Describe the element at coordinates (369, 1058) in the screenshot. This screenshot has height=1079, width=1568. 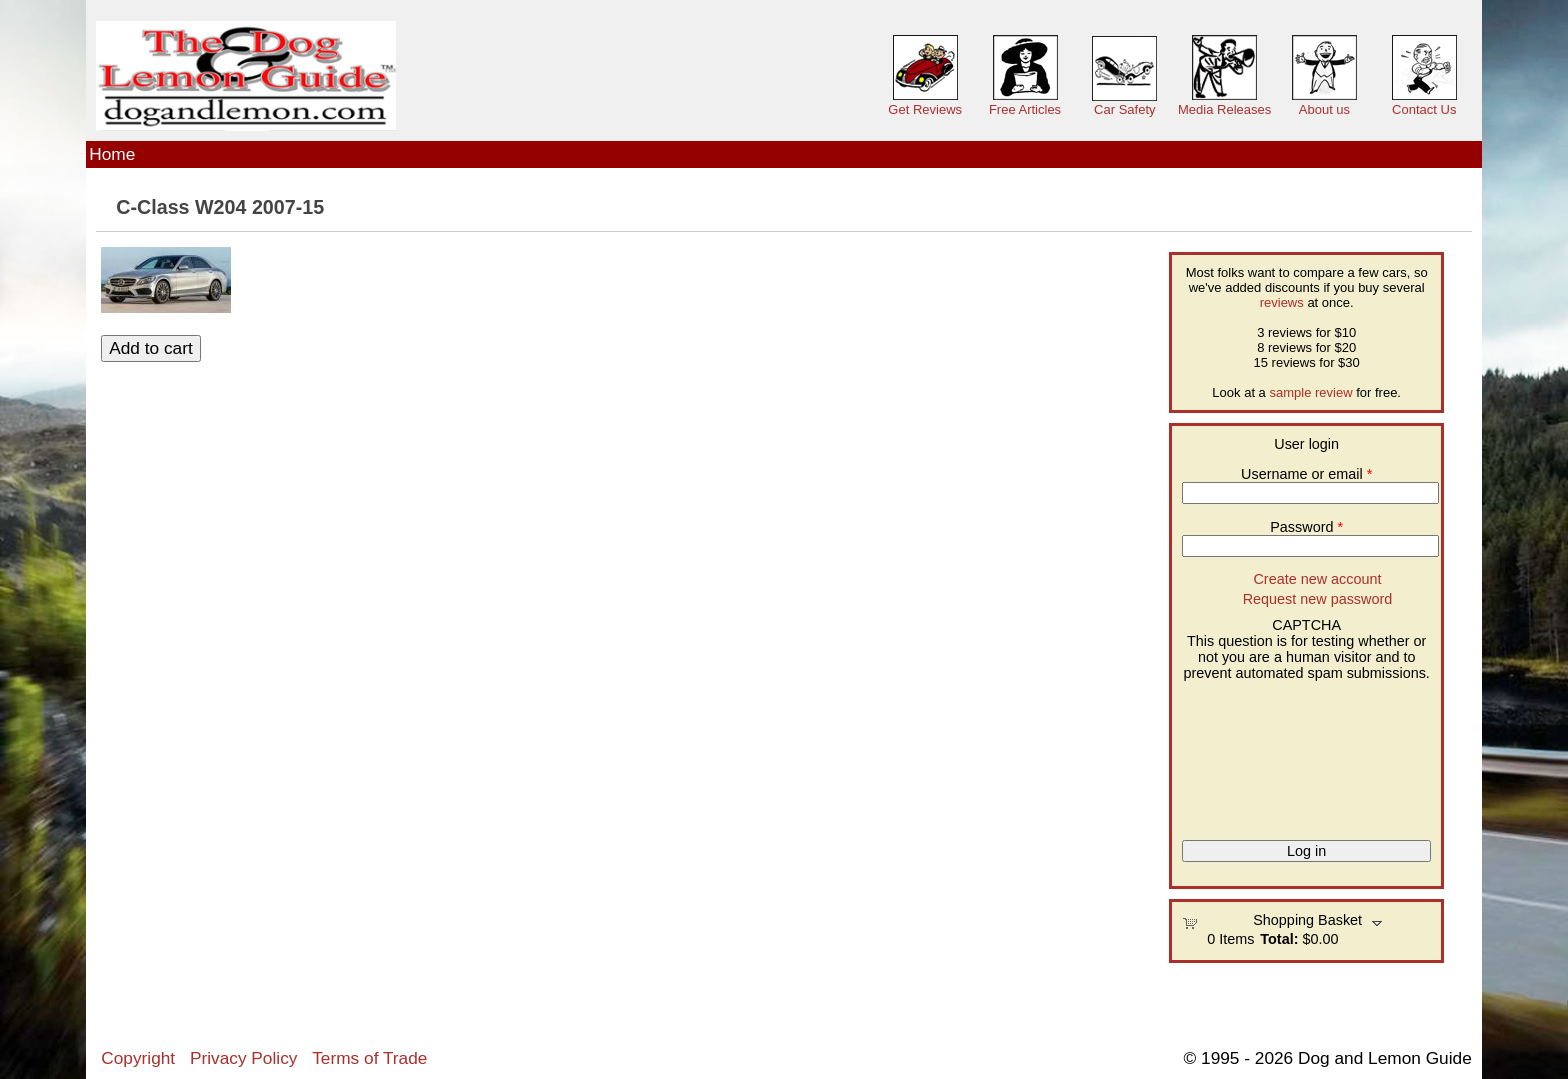
I see `Terms of Trade` at that location.